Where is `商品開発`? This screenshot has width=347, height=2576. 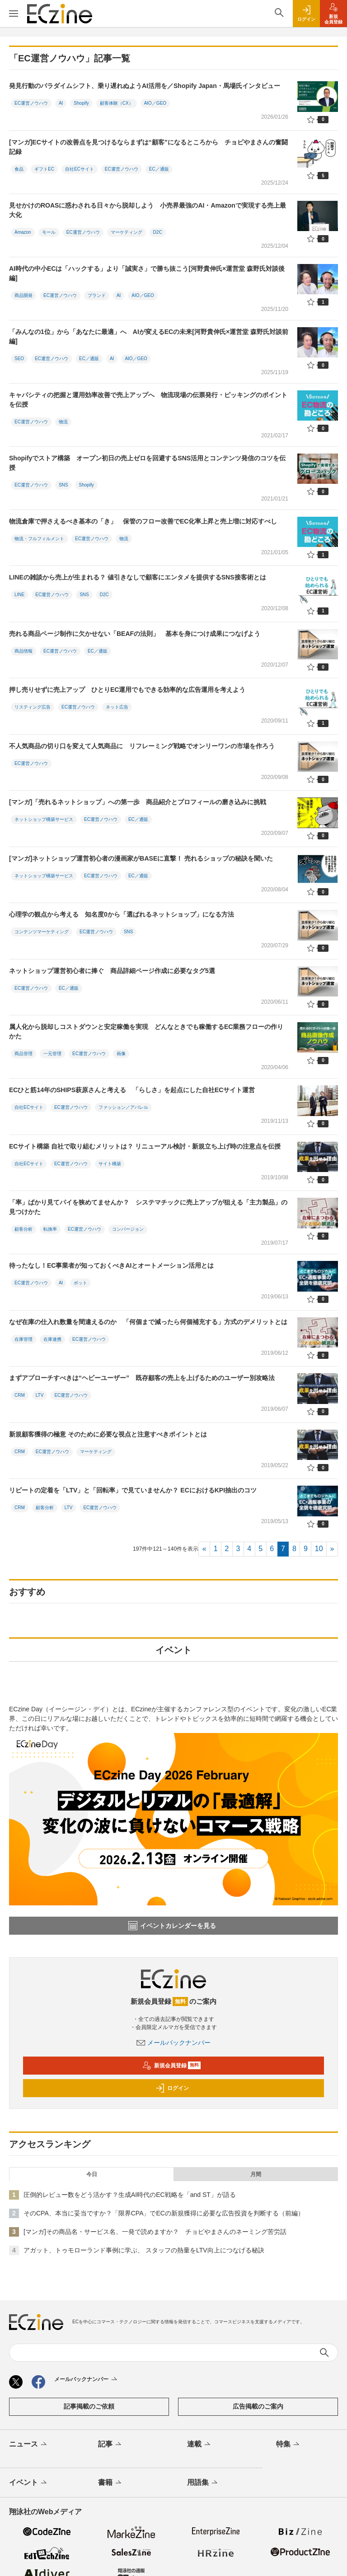 商品開発 is located at coordinates (23, 295).